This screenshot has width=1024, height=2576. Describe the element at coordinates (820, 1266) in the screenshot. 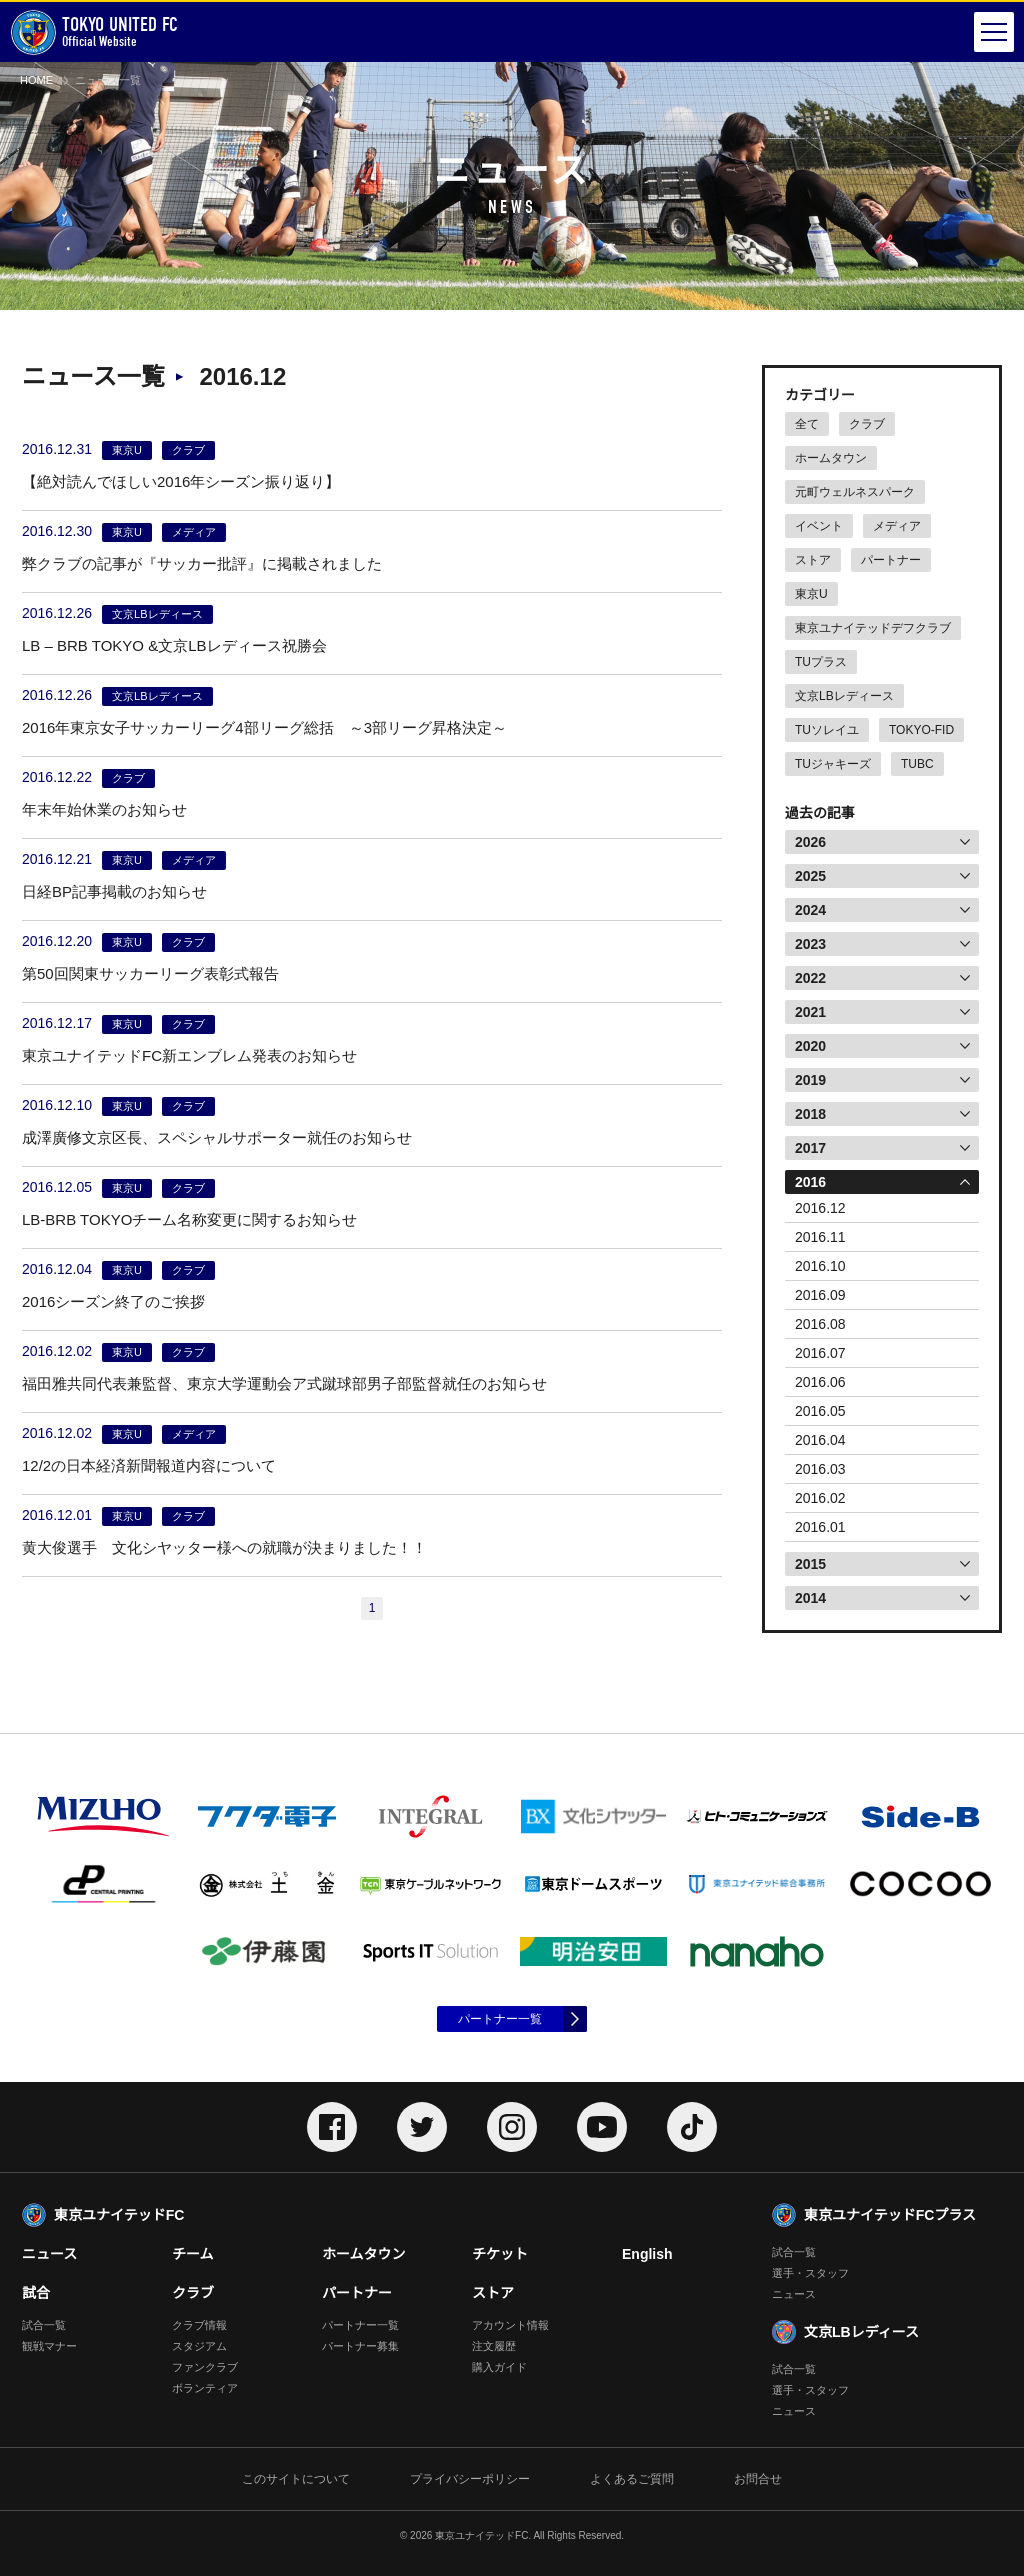

I see `2016.10` at that location.